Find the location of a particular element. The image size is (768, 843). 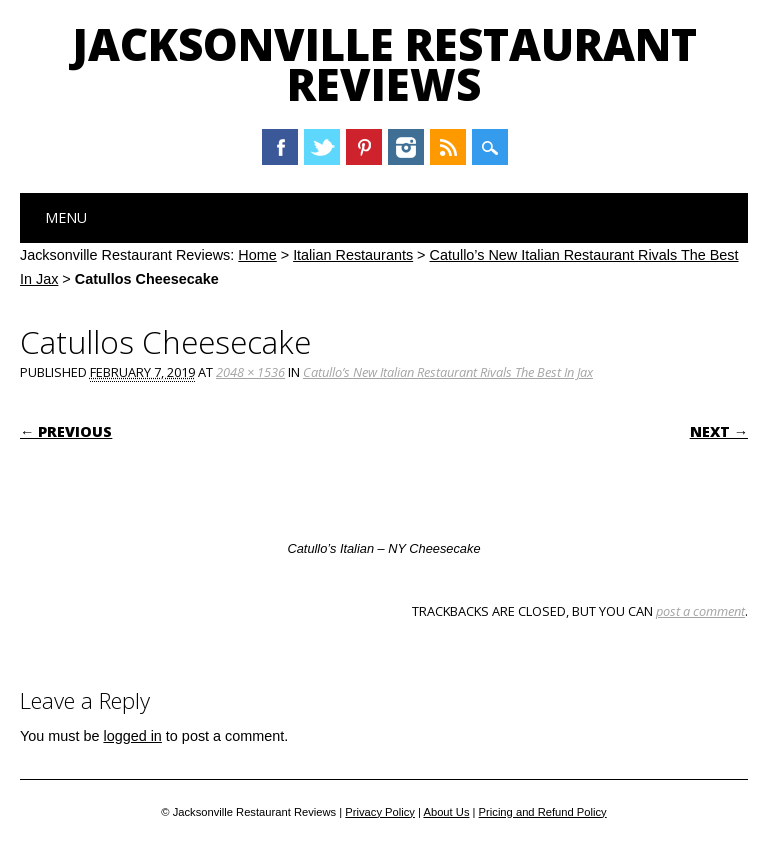

Pricing and Refund Policy is located at coordinates (543, 812).